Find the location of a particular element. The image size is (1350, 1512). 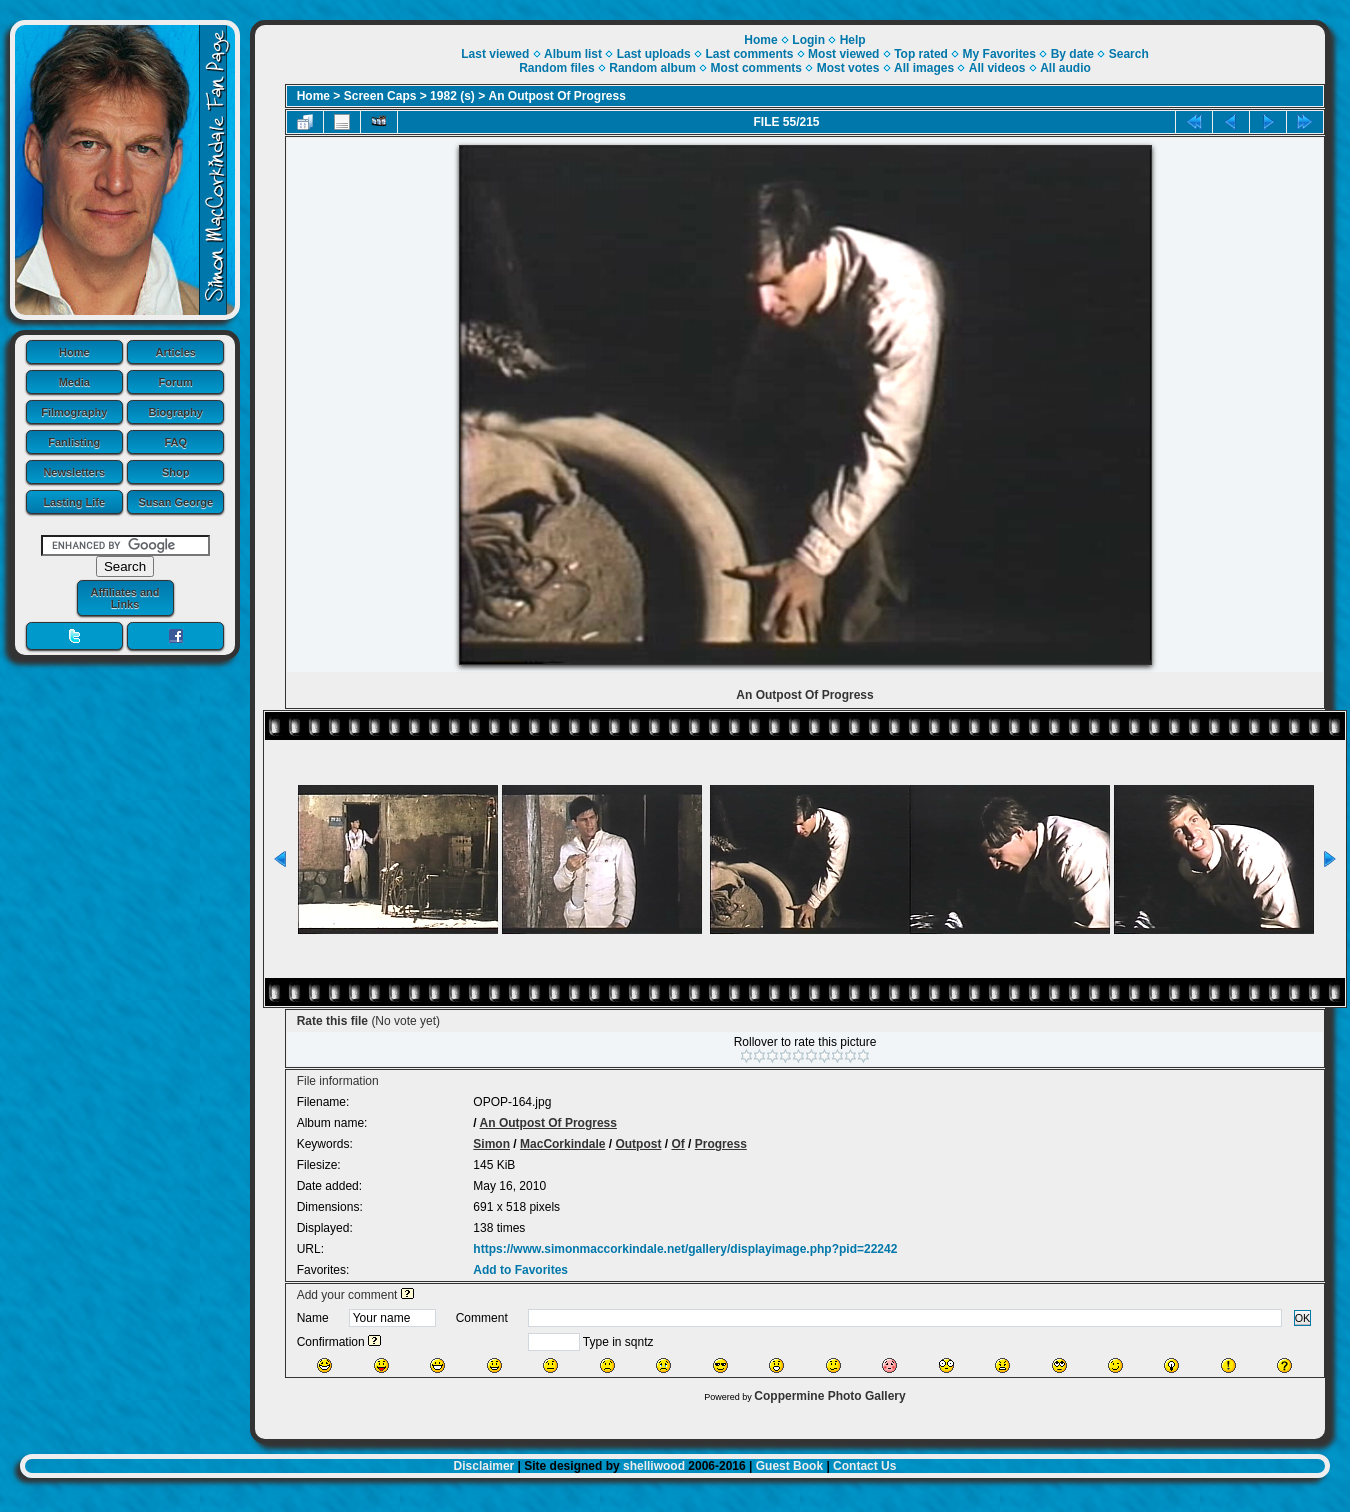

An Outpost Of Progress is located at coordinates (557, 96).